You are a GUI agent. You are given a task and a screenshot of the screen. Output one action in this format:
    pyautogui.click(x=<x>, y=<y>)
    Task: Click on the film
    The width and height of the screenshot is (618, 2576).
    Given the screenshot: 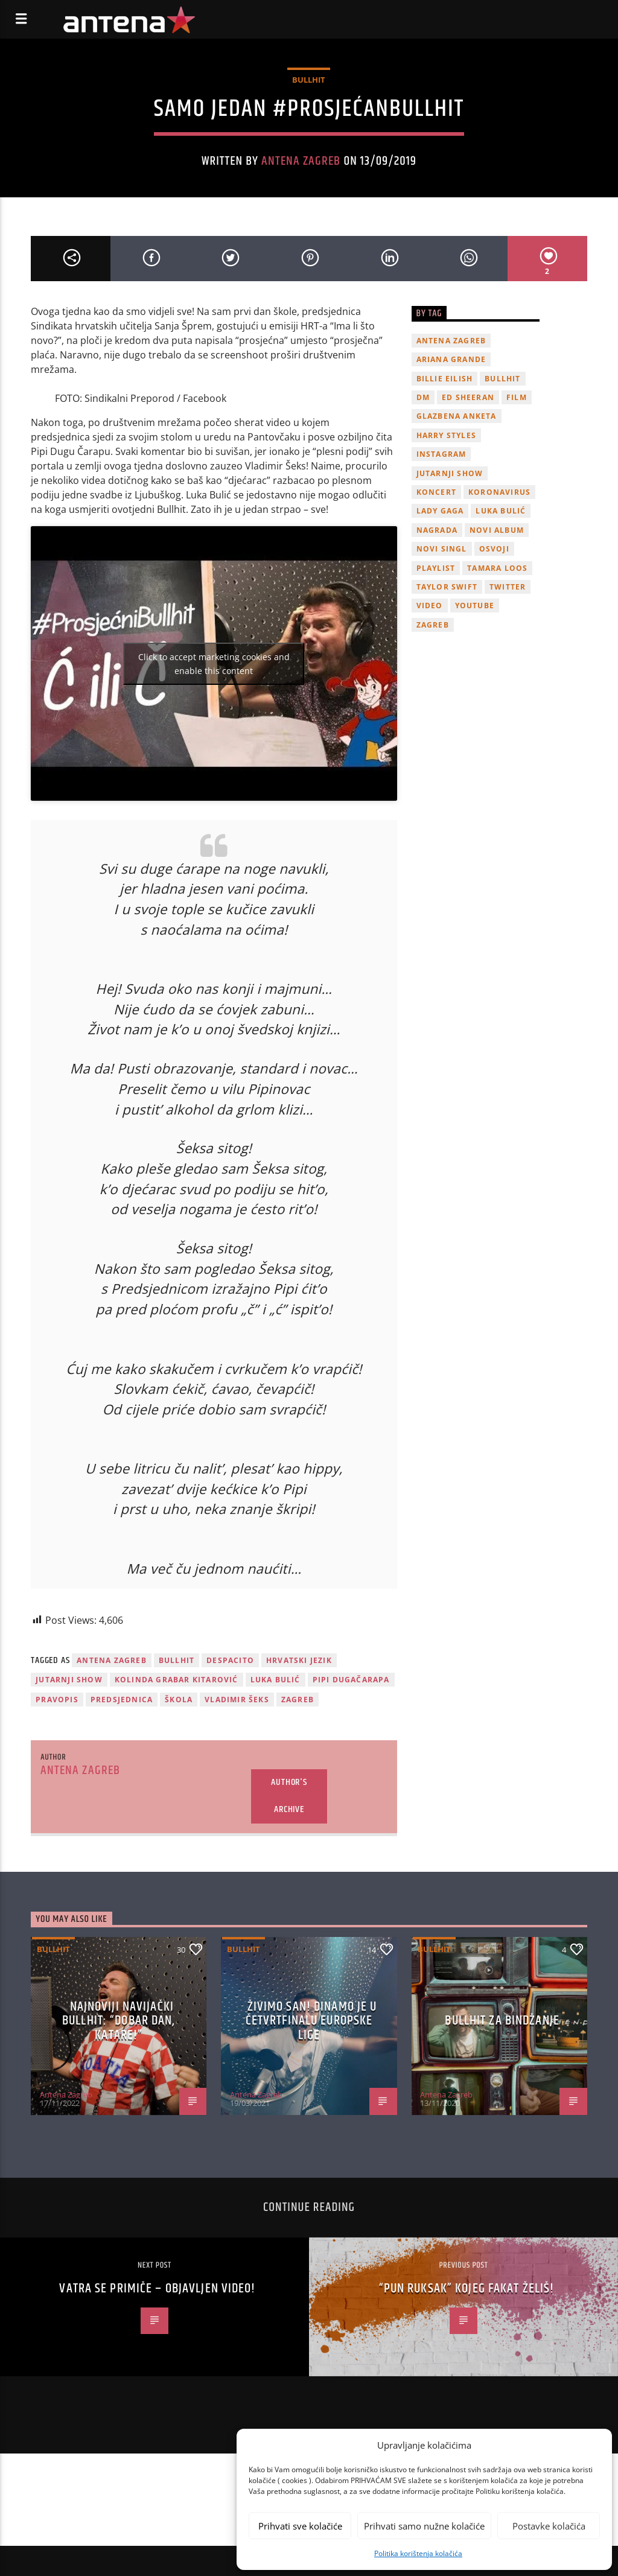 What is the action you would take?
    pyautogui.click(x=516, y=397)
    